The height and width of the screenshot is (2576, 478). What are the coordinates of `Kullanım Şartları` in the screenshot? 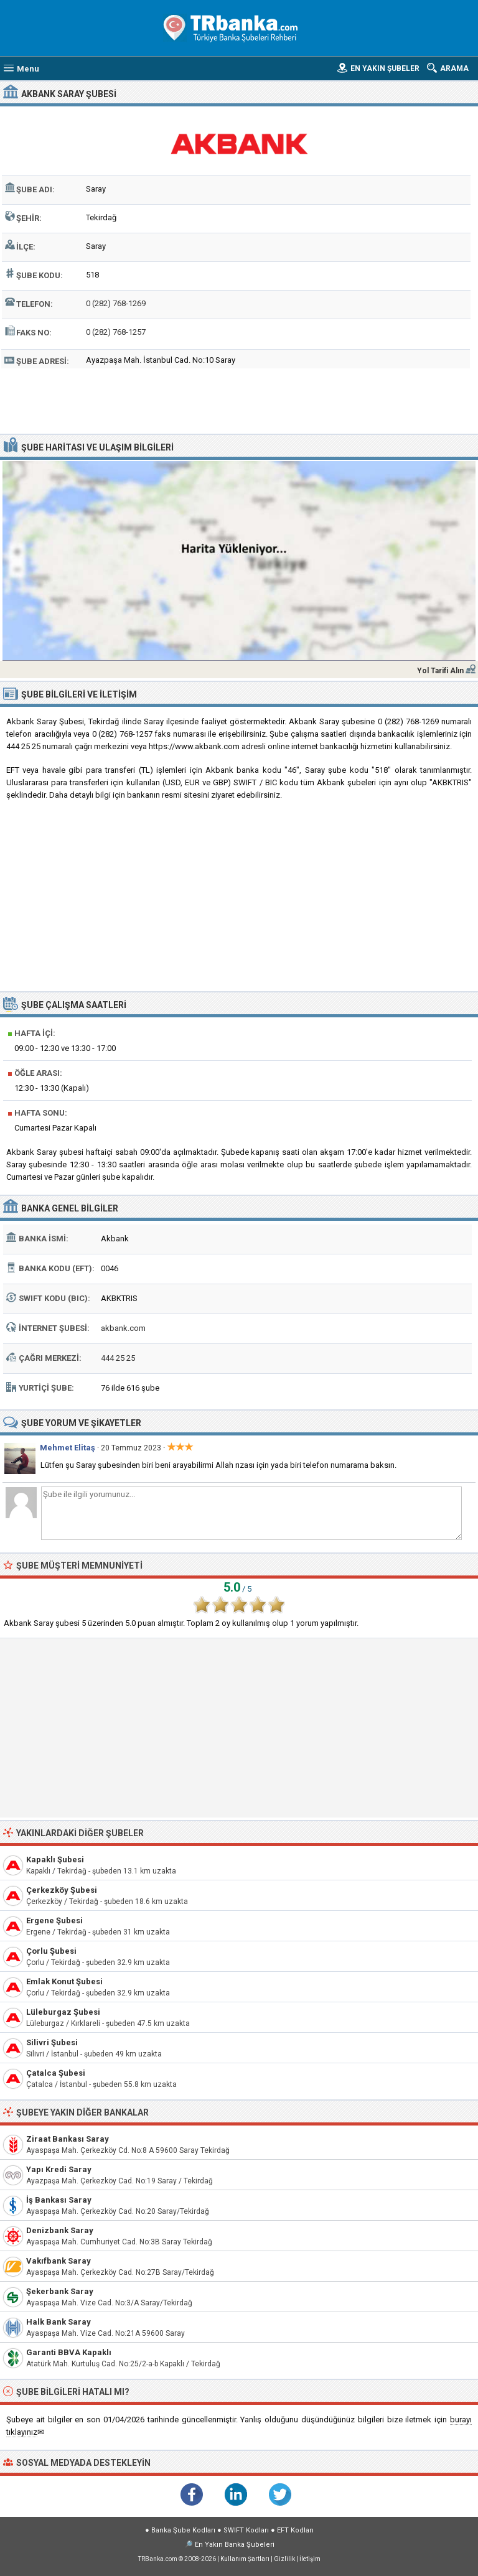 It's located at (244, 2558).